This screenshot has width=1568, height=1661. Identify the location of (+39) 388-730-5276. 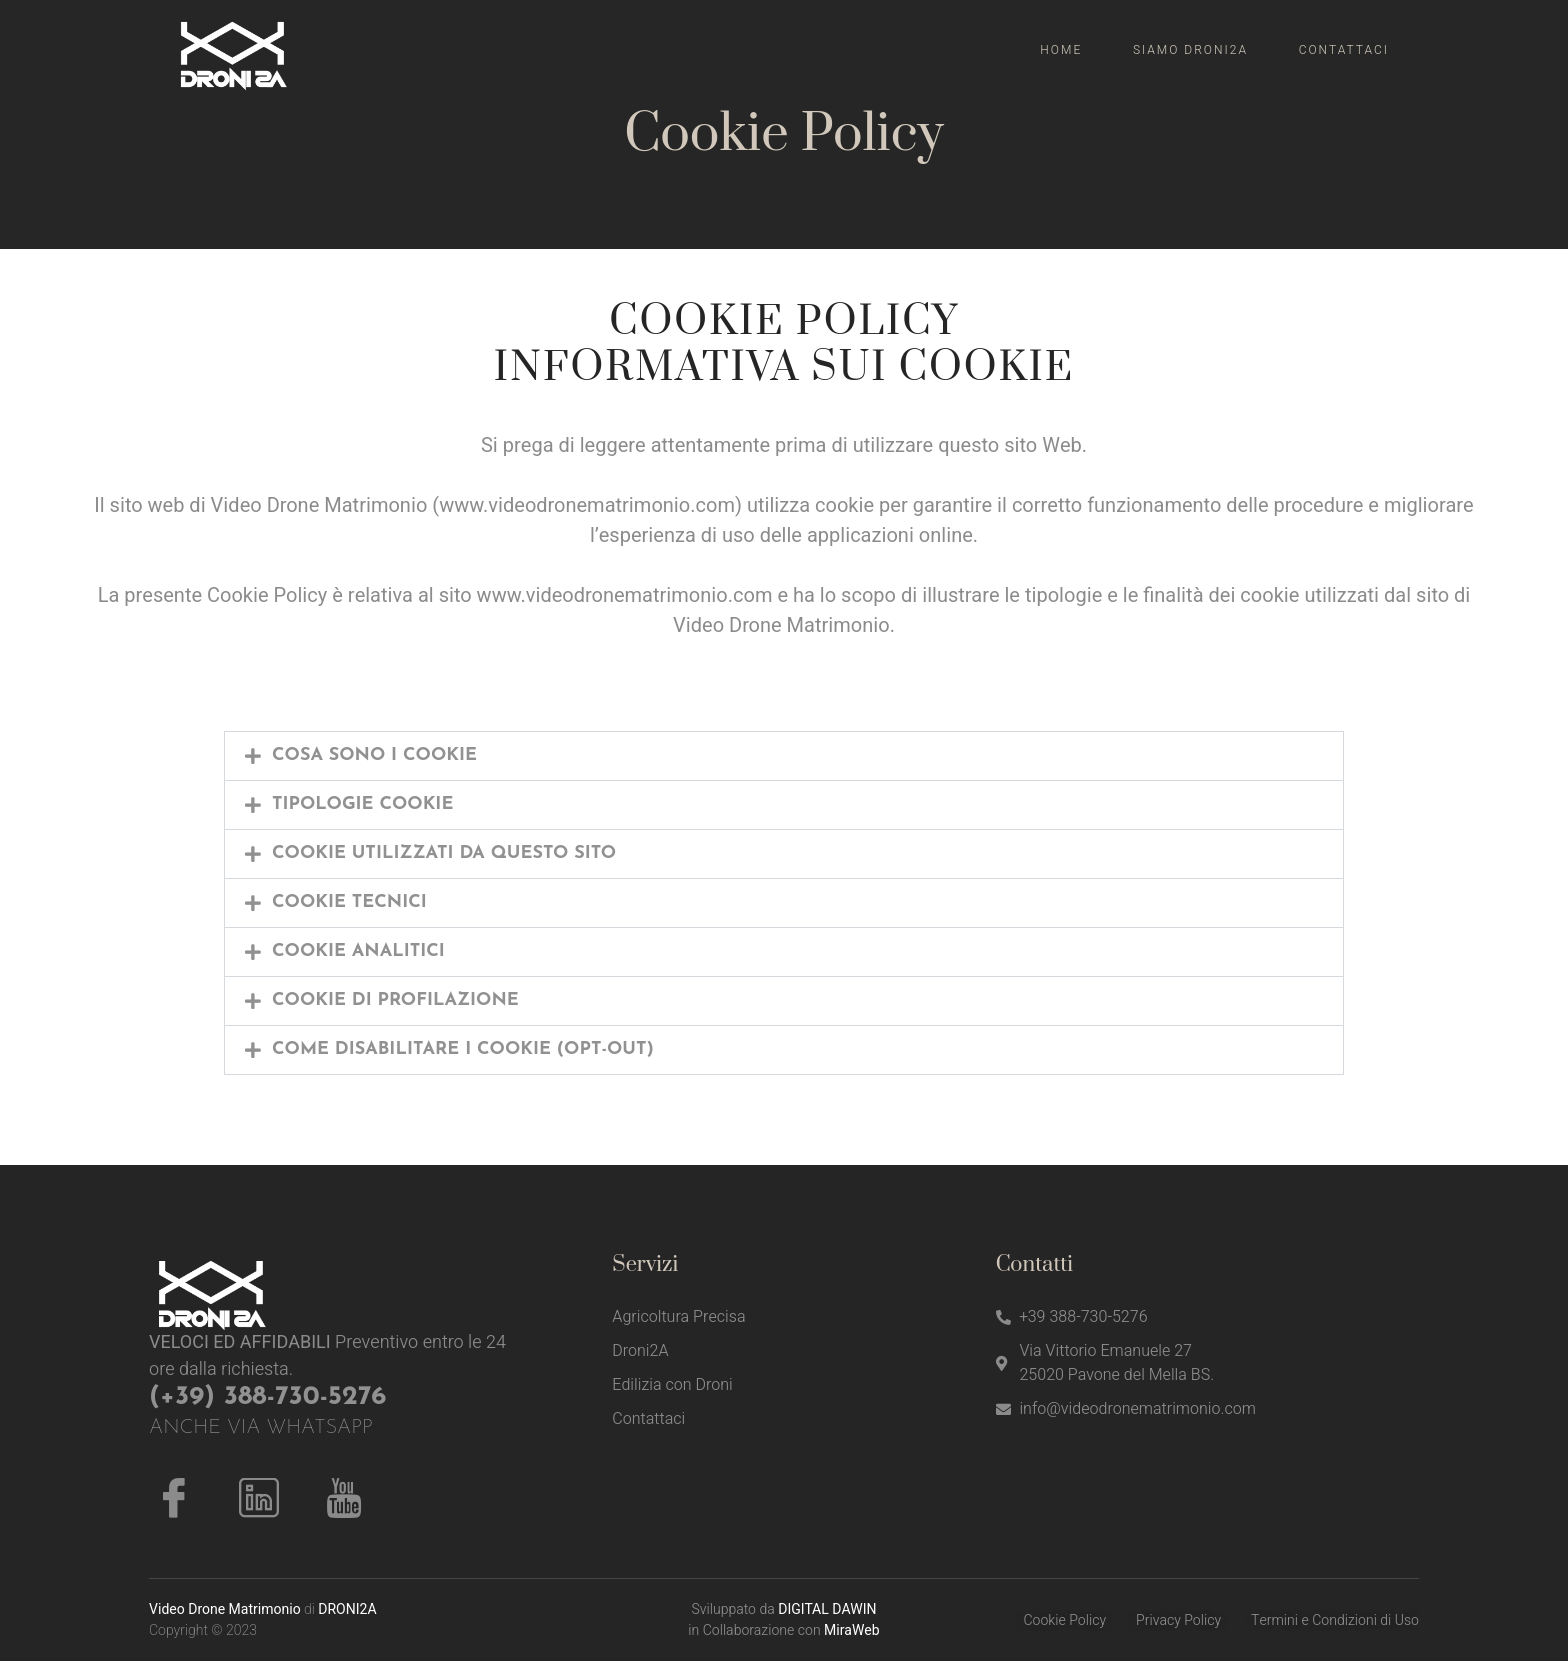
(267, 1397).